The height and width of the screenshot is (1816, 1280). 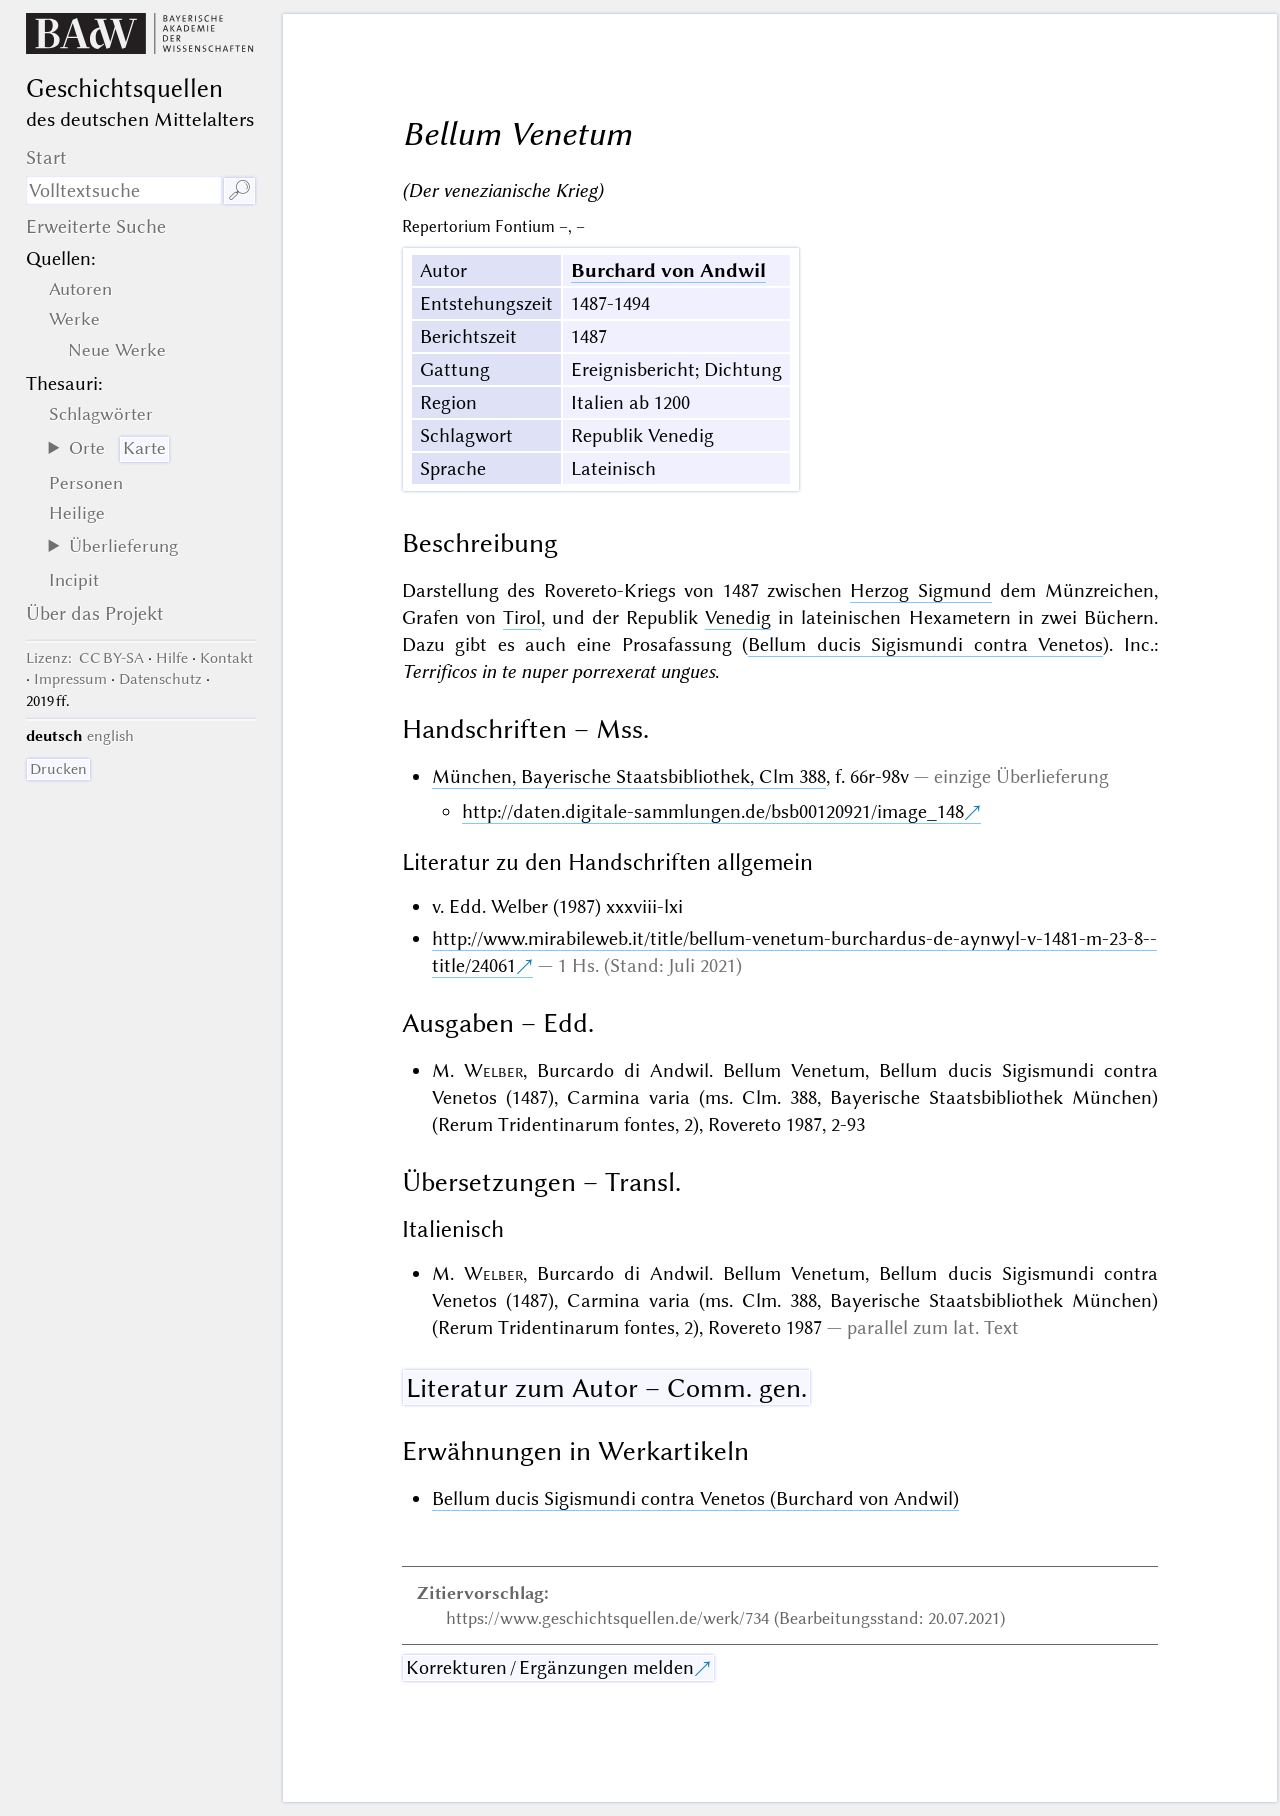 What do you see at coordinates (226, 658) in the screenshot?
I see `Kontakt` at bounding box center [226, 658].